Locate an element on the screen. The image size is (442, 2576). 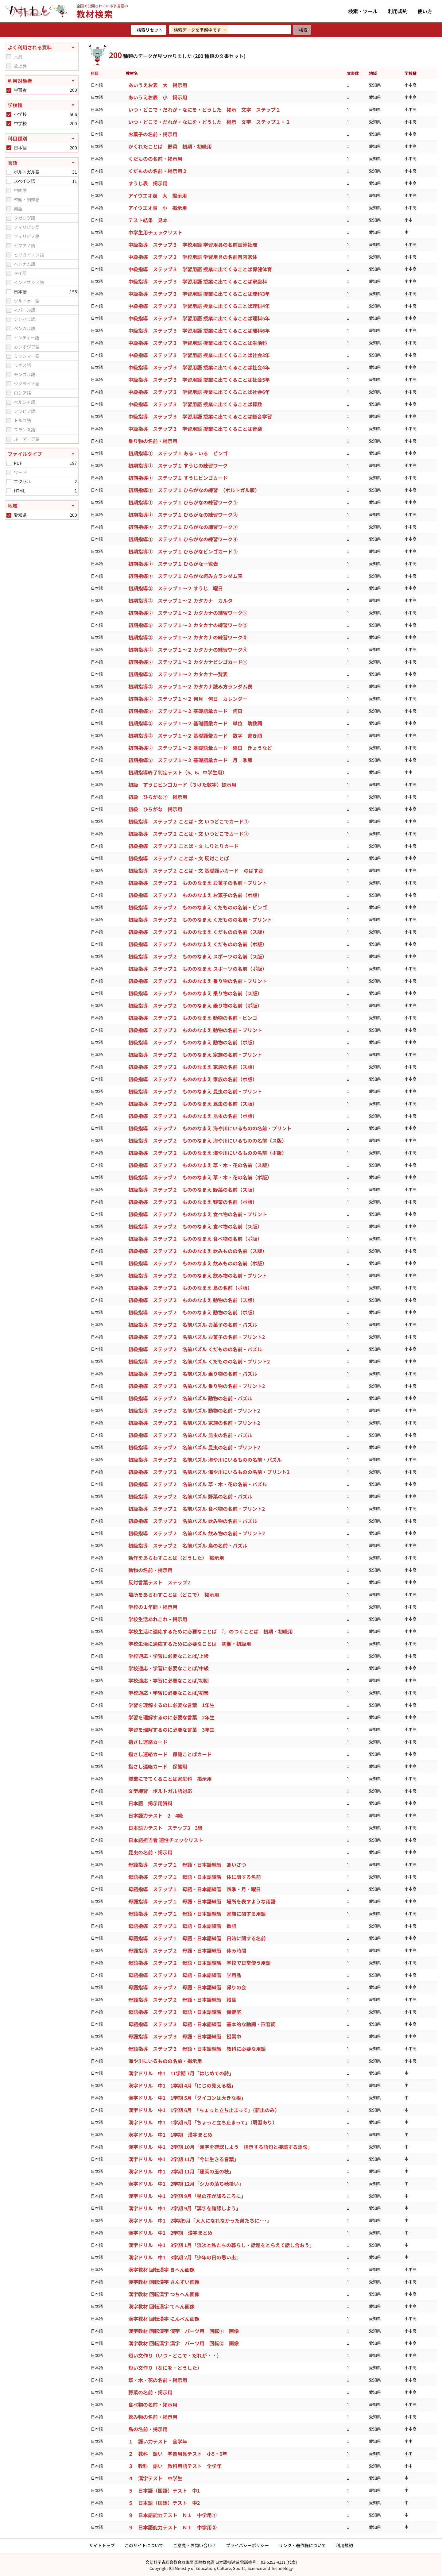
初級指導 ステップ２ もののなまえ 動物の名前（ポ版） is located at coordinates (192, 1042).